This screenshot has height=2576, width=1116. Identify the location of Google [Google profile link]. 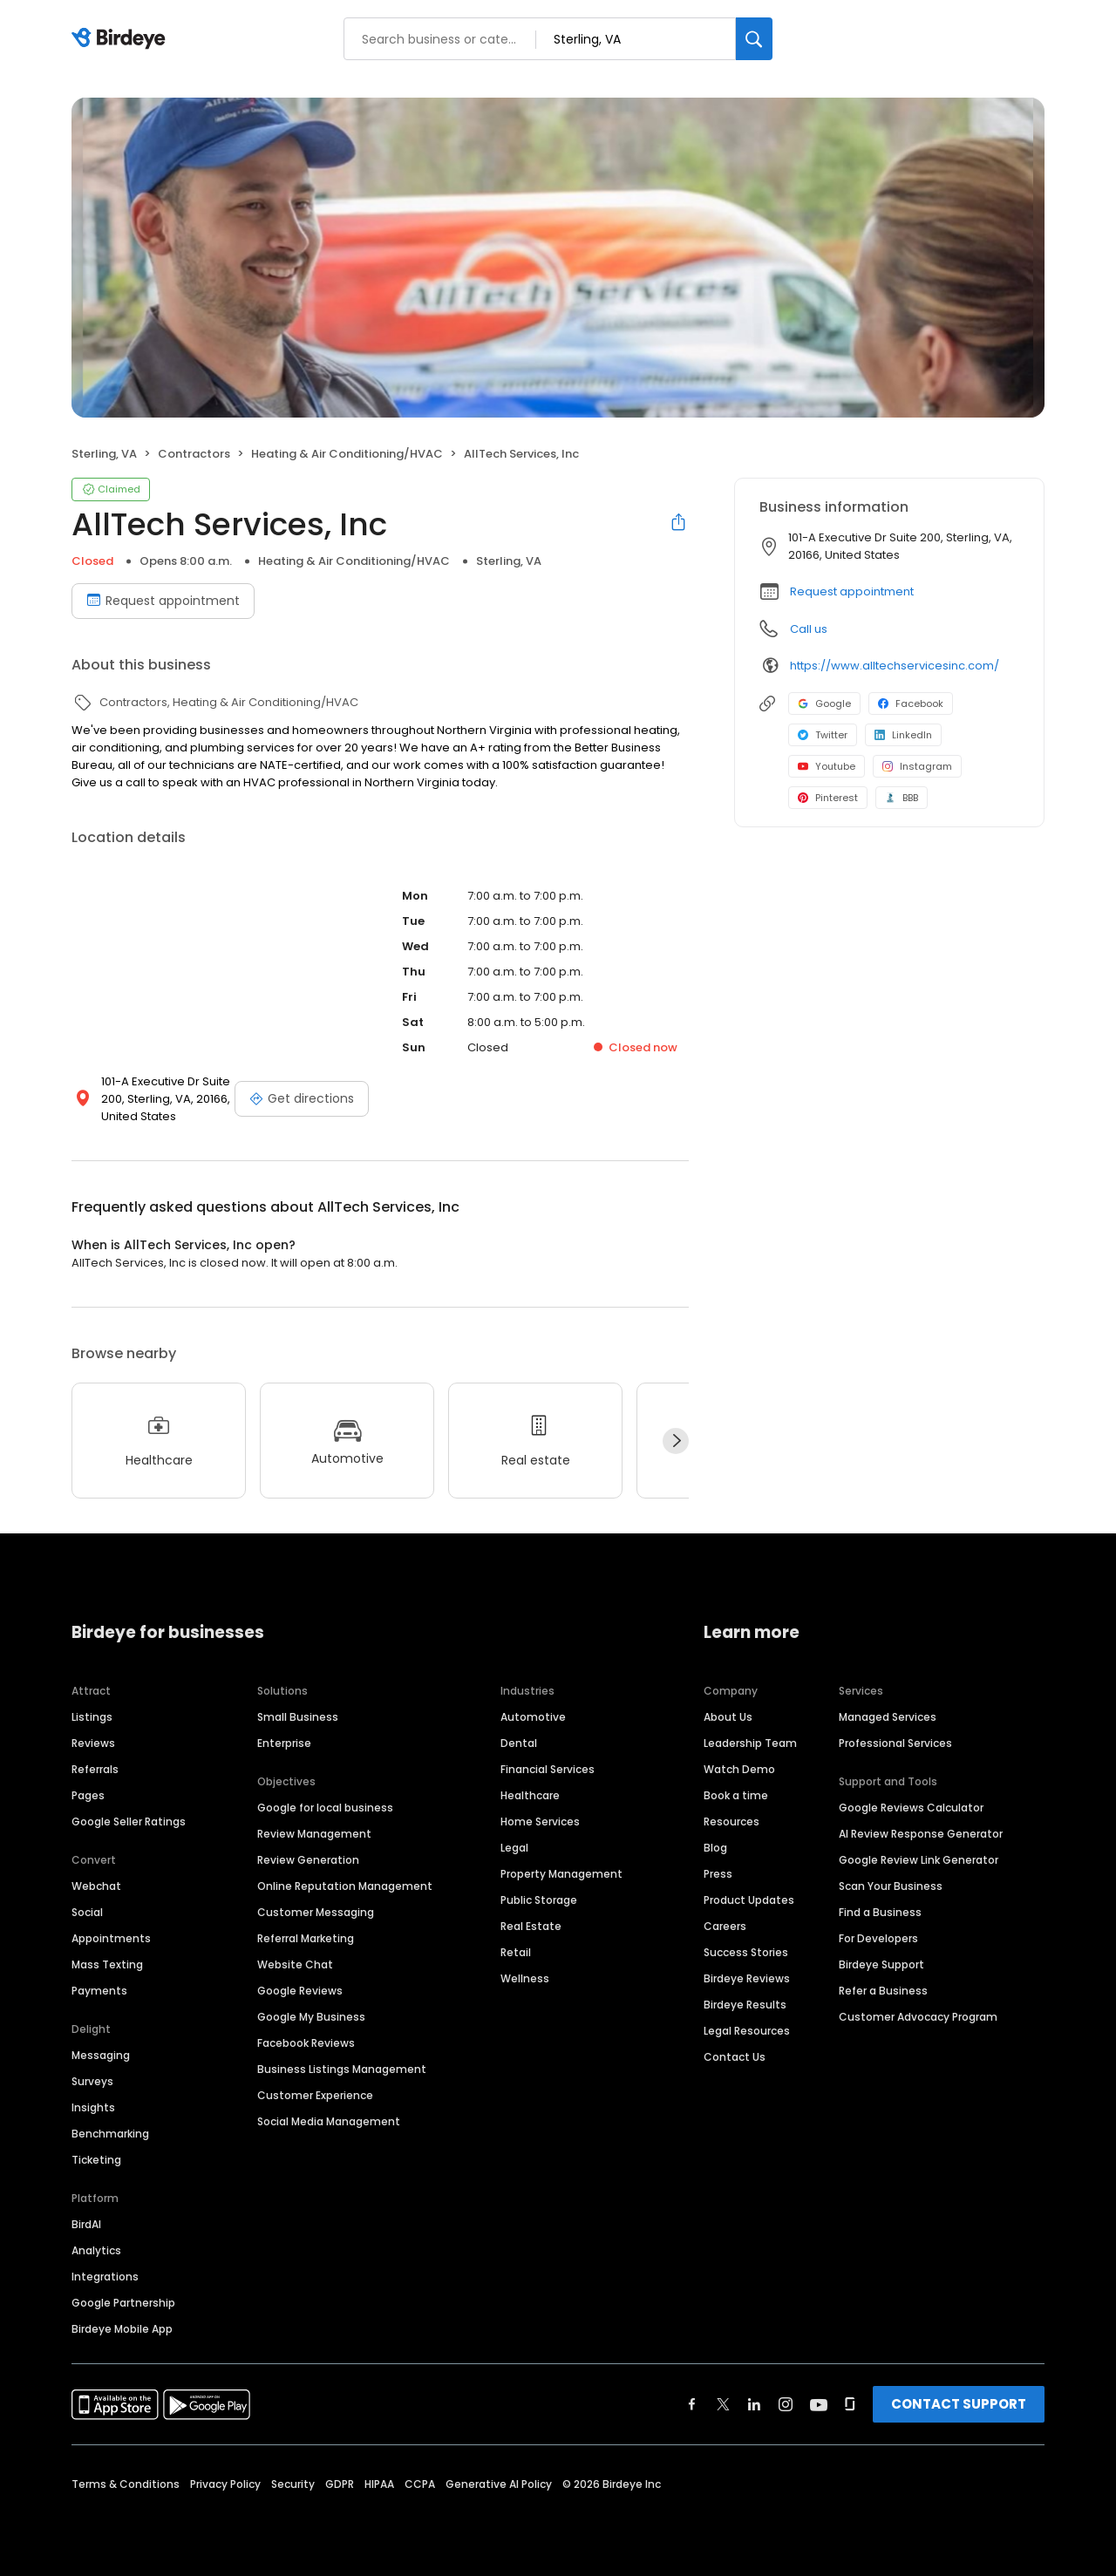
(824, 703).